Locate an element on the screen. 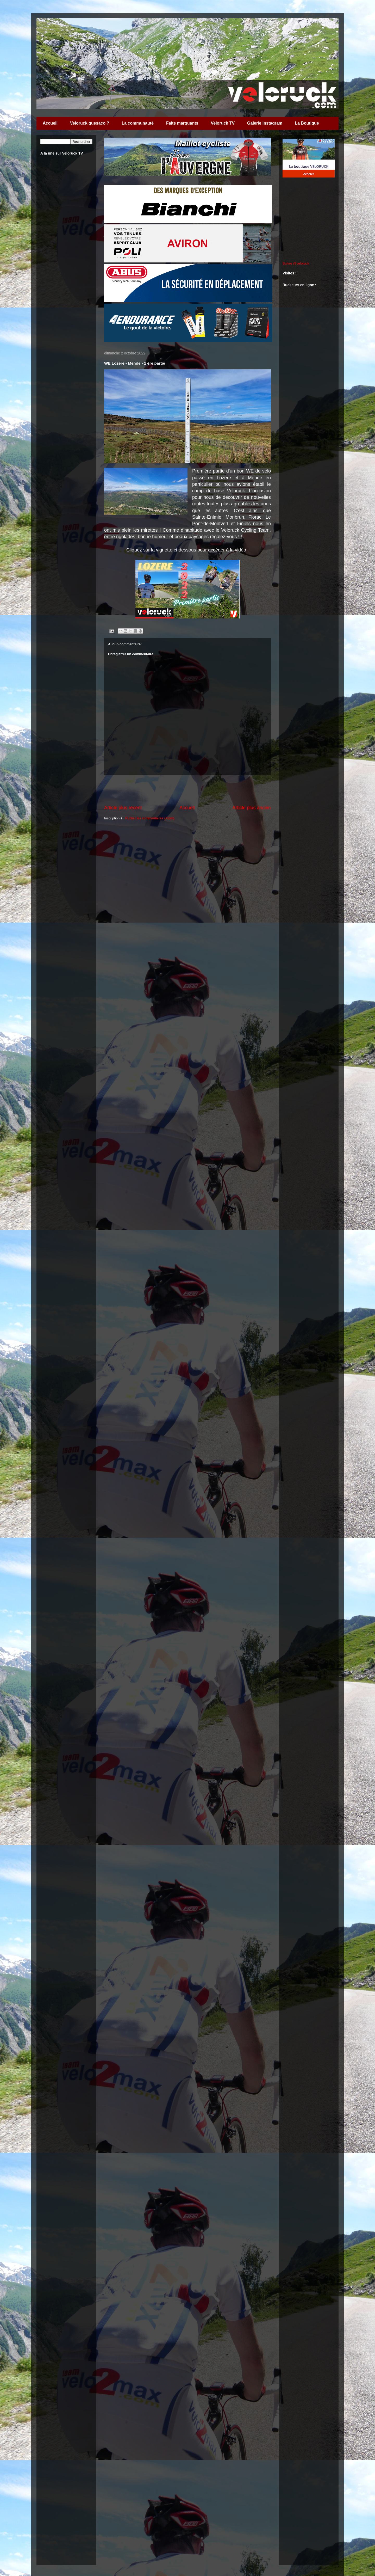 This screenshot has width=375, height=2576. Publier les commentaires (Atom) is located at coordinates (149, 818).